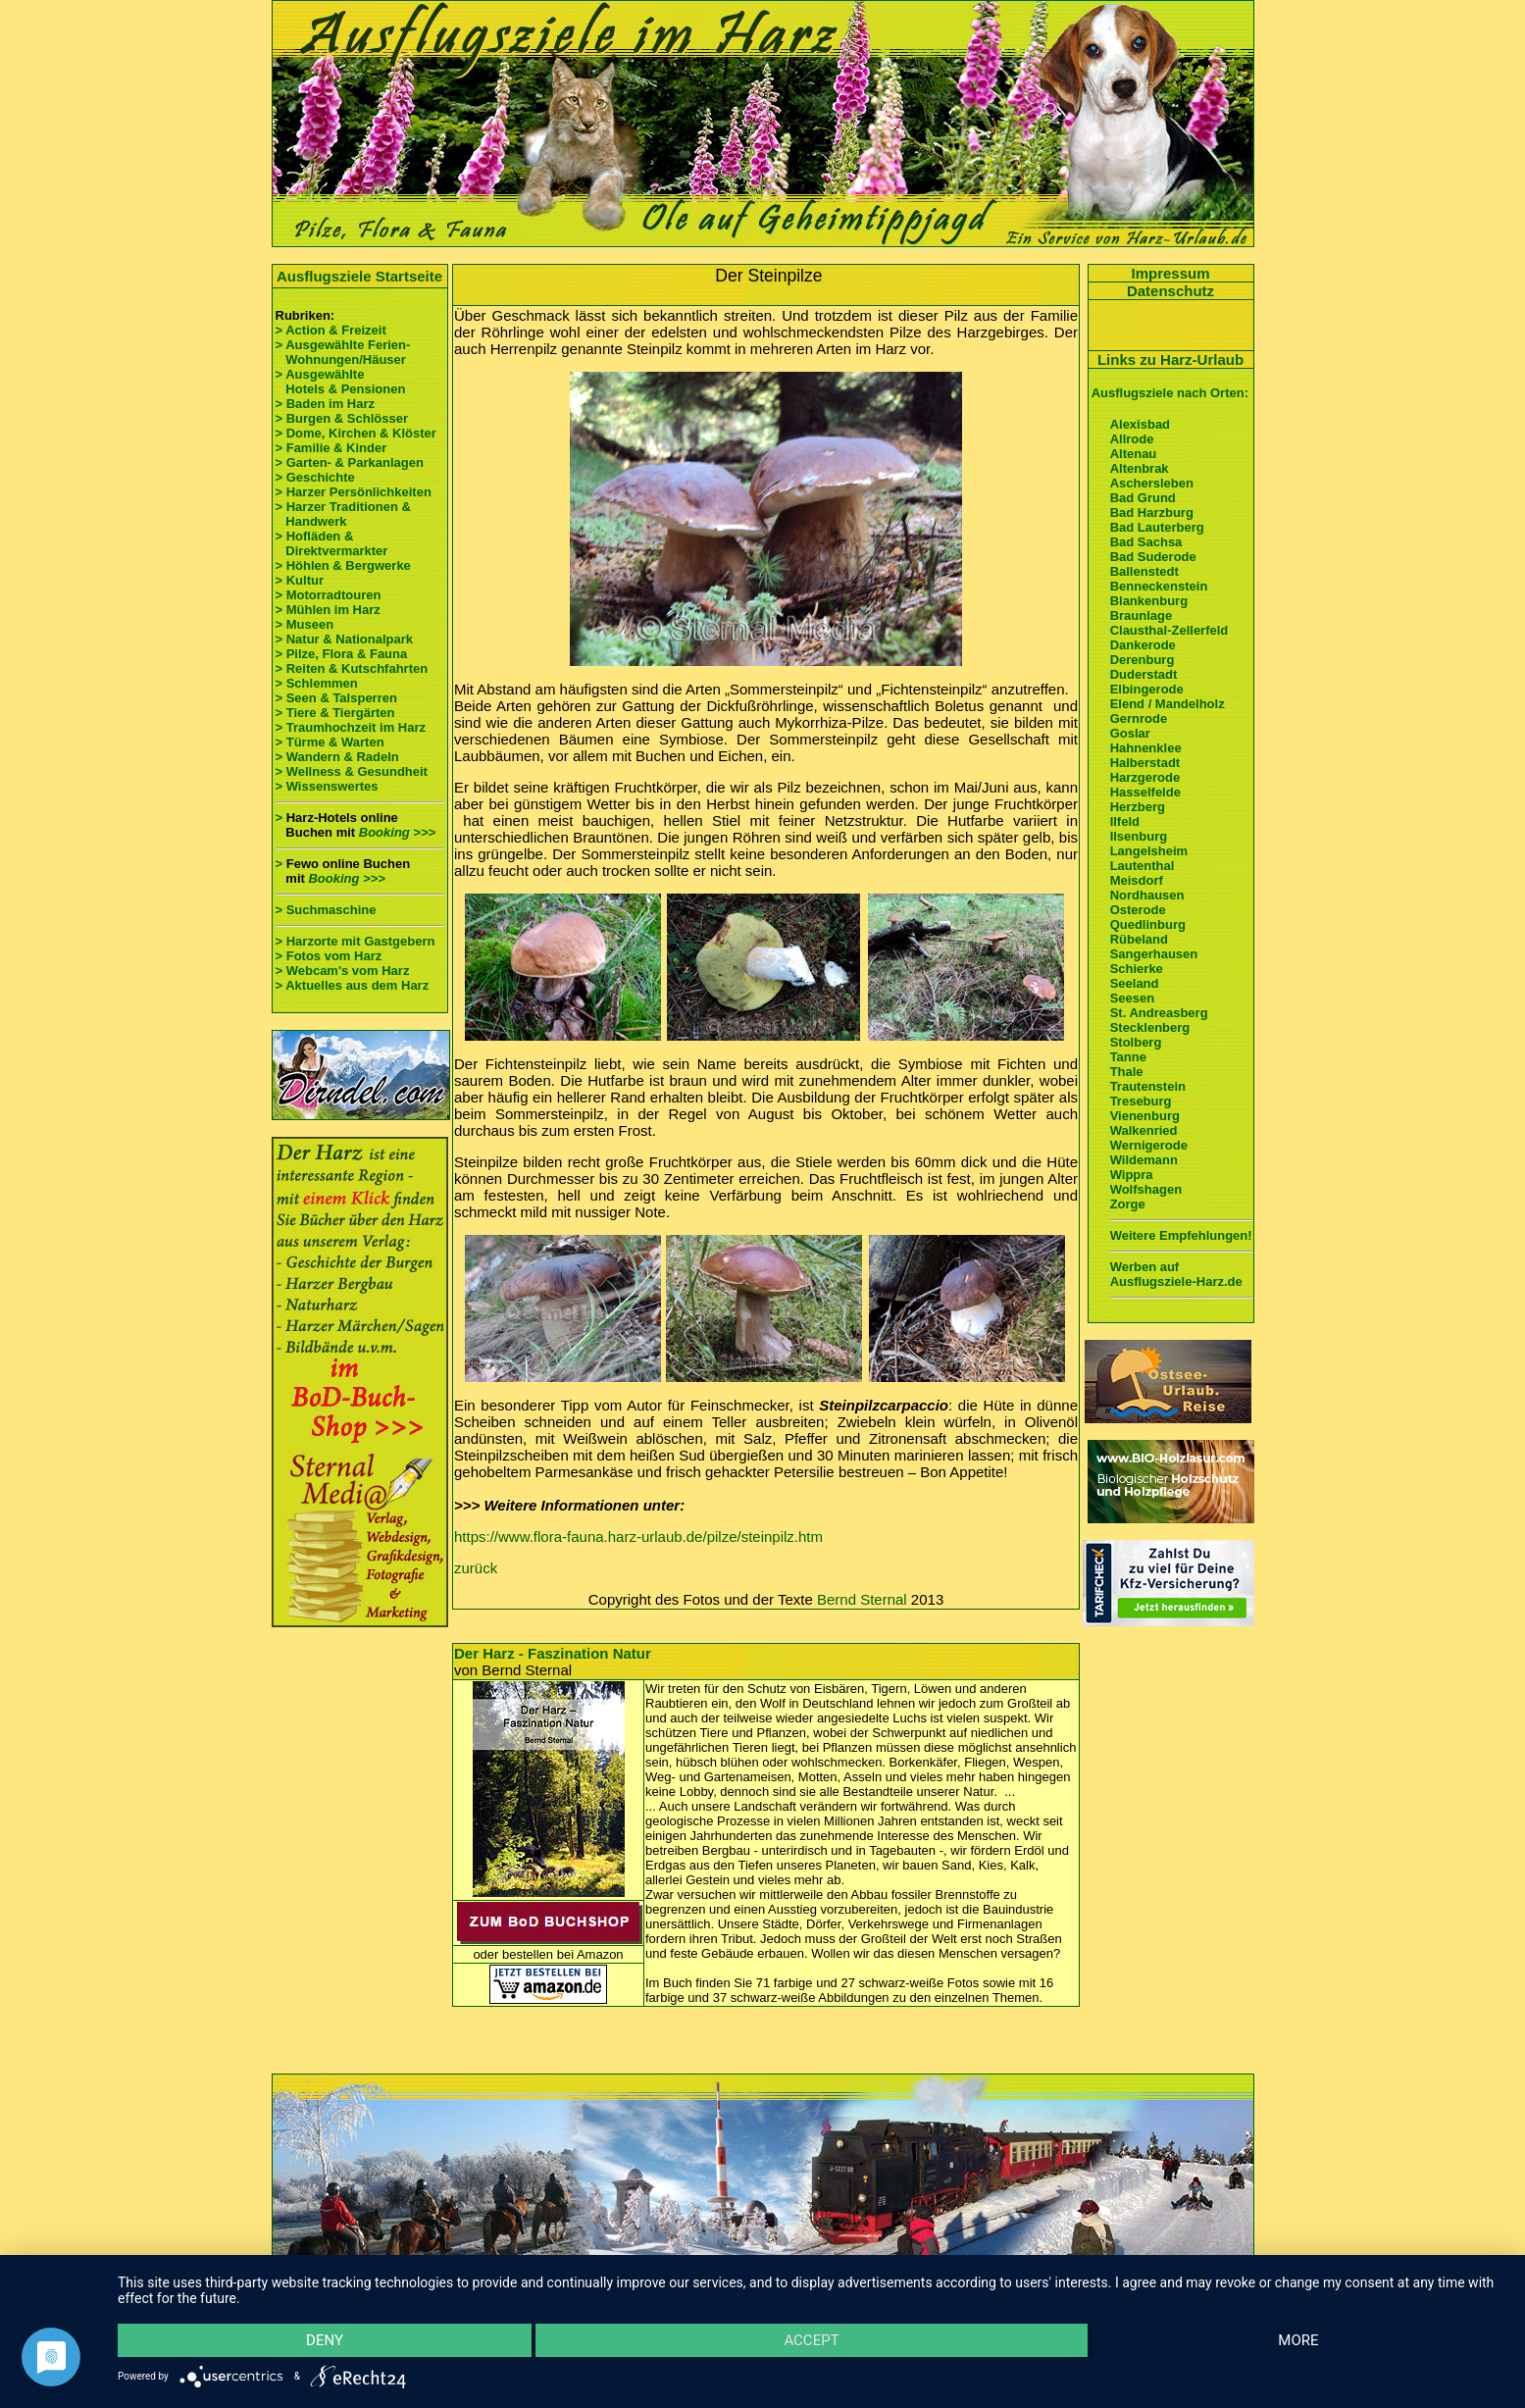 This screenshot has height=2408, width=1525. I want to click on Der Harz - Faszination Natur, so click(552, 1653).